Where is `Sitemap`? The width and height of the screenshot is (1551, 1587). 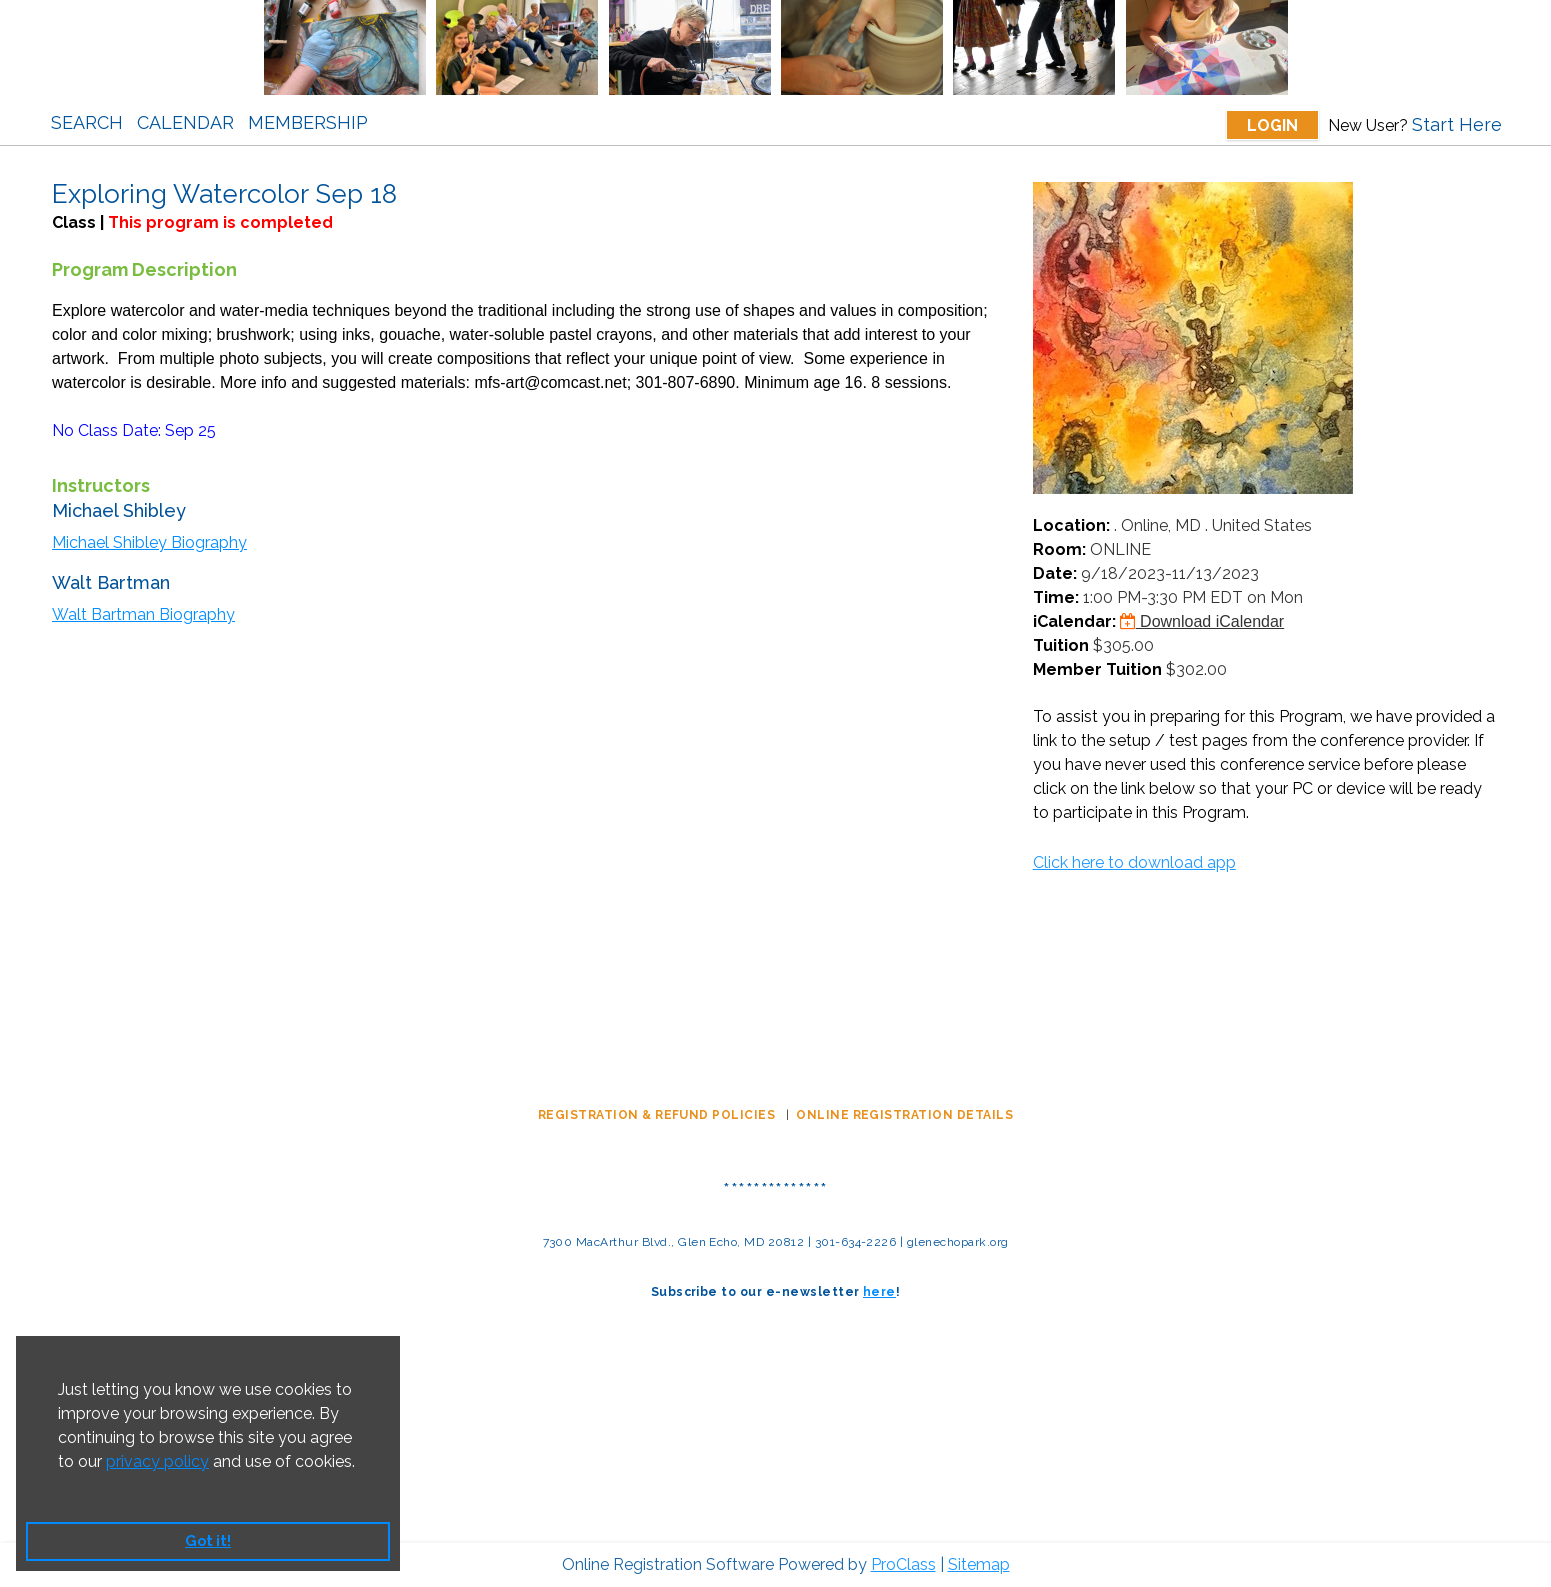
Sitemap is located at coordinates (979, 1564).